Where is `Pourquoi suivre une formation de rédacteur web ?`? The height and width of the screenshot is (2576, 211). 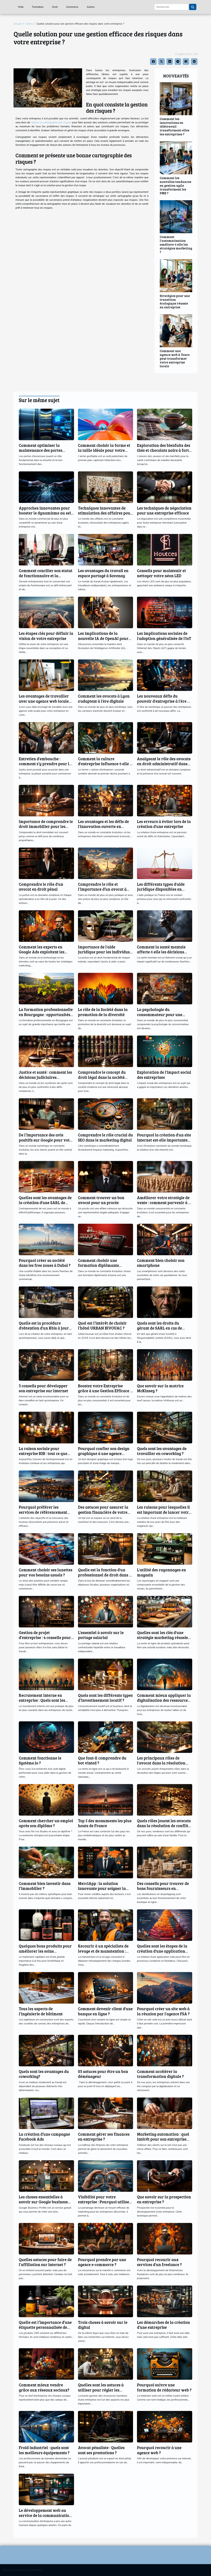 Pourquoi suivre une formation de rédacteur web ? is located at coordinates (164, 2387).